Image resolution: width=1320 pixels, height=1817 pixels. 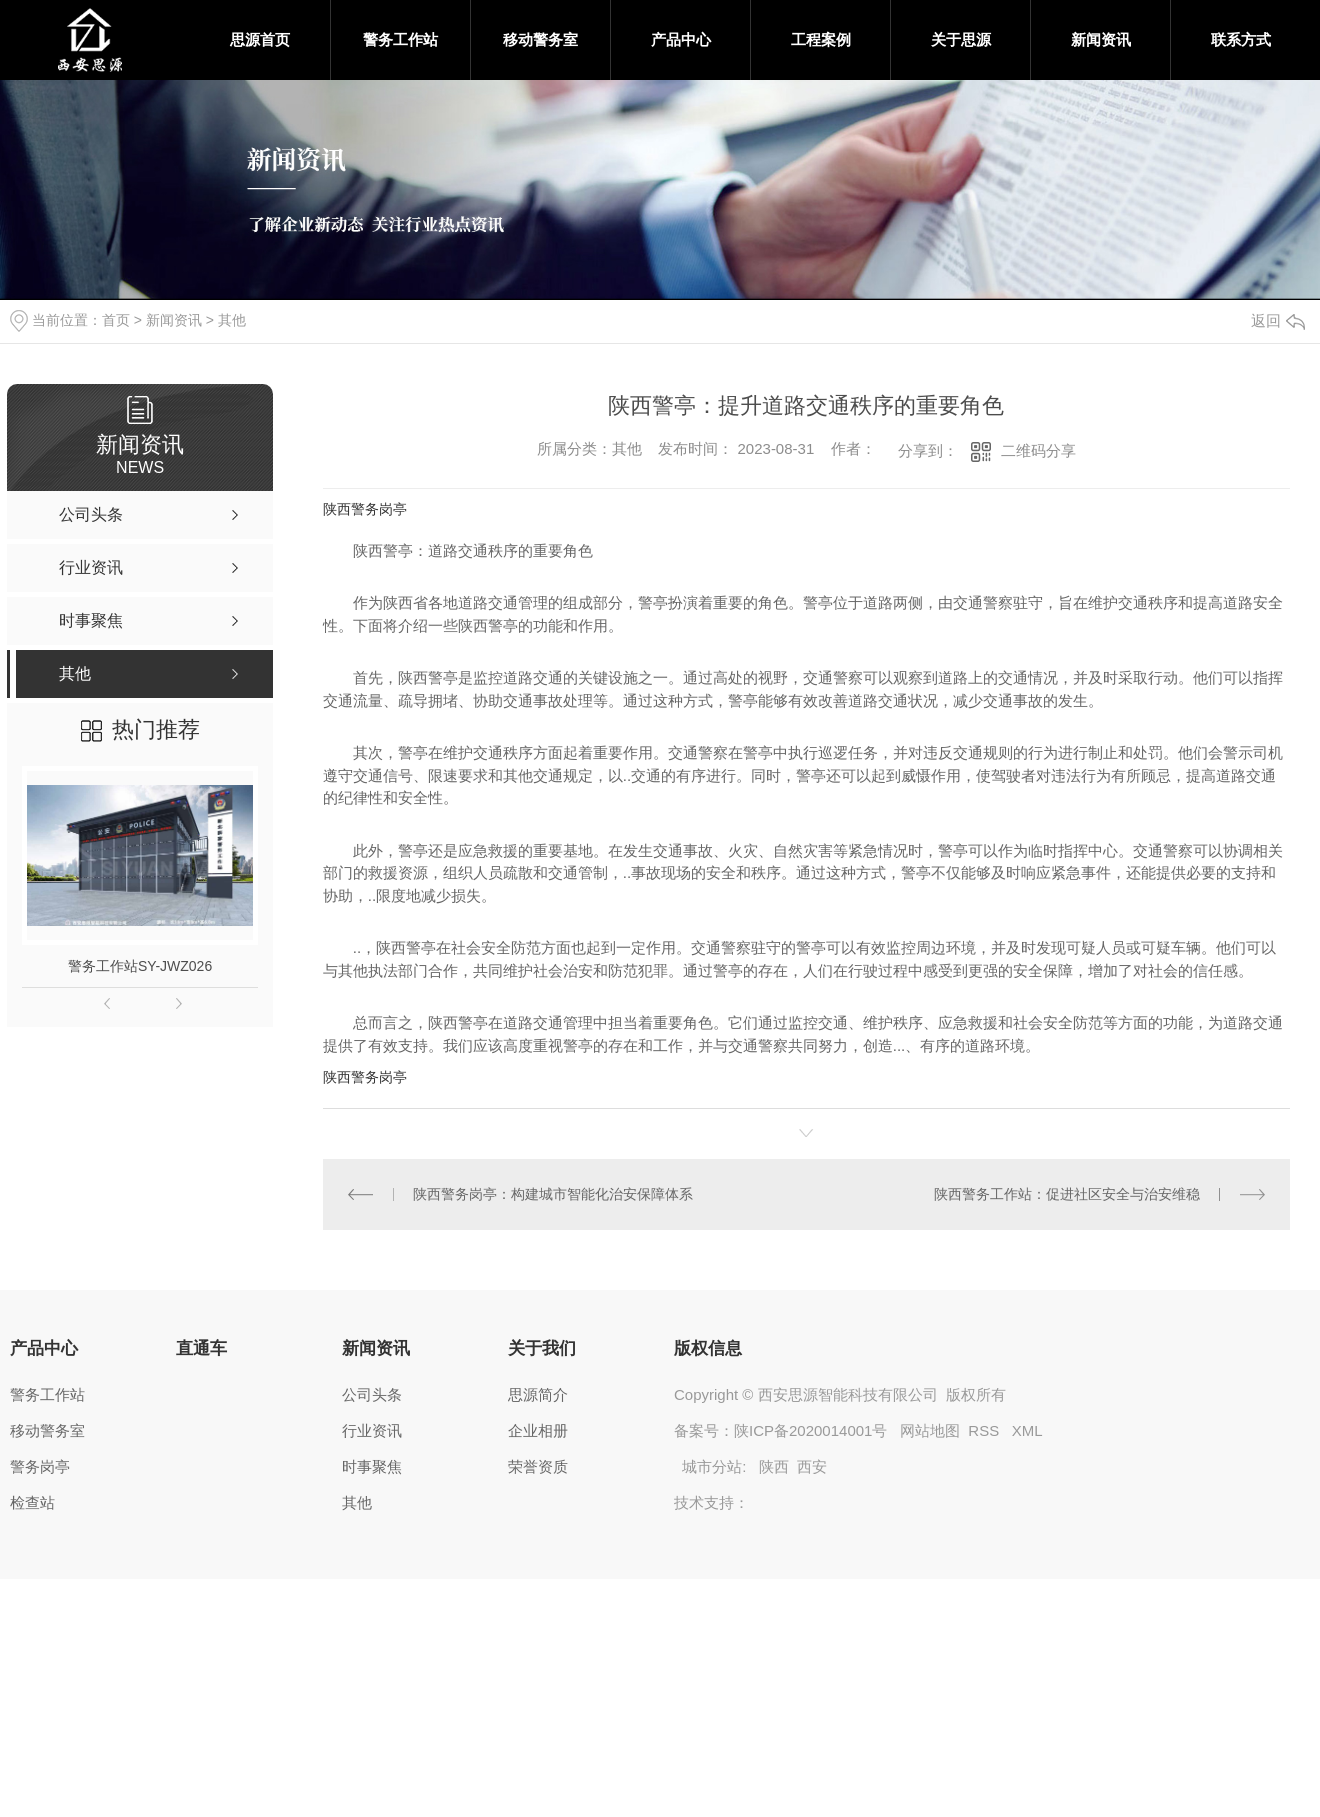 I want to click on 城市分站, so click(x=712, y=1466).